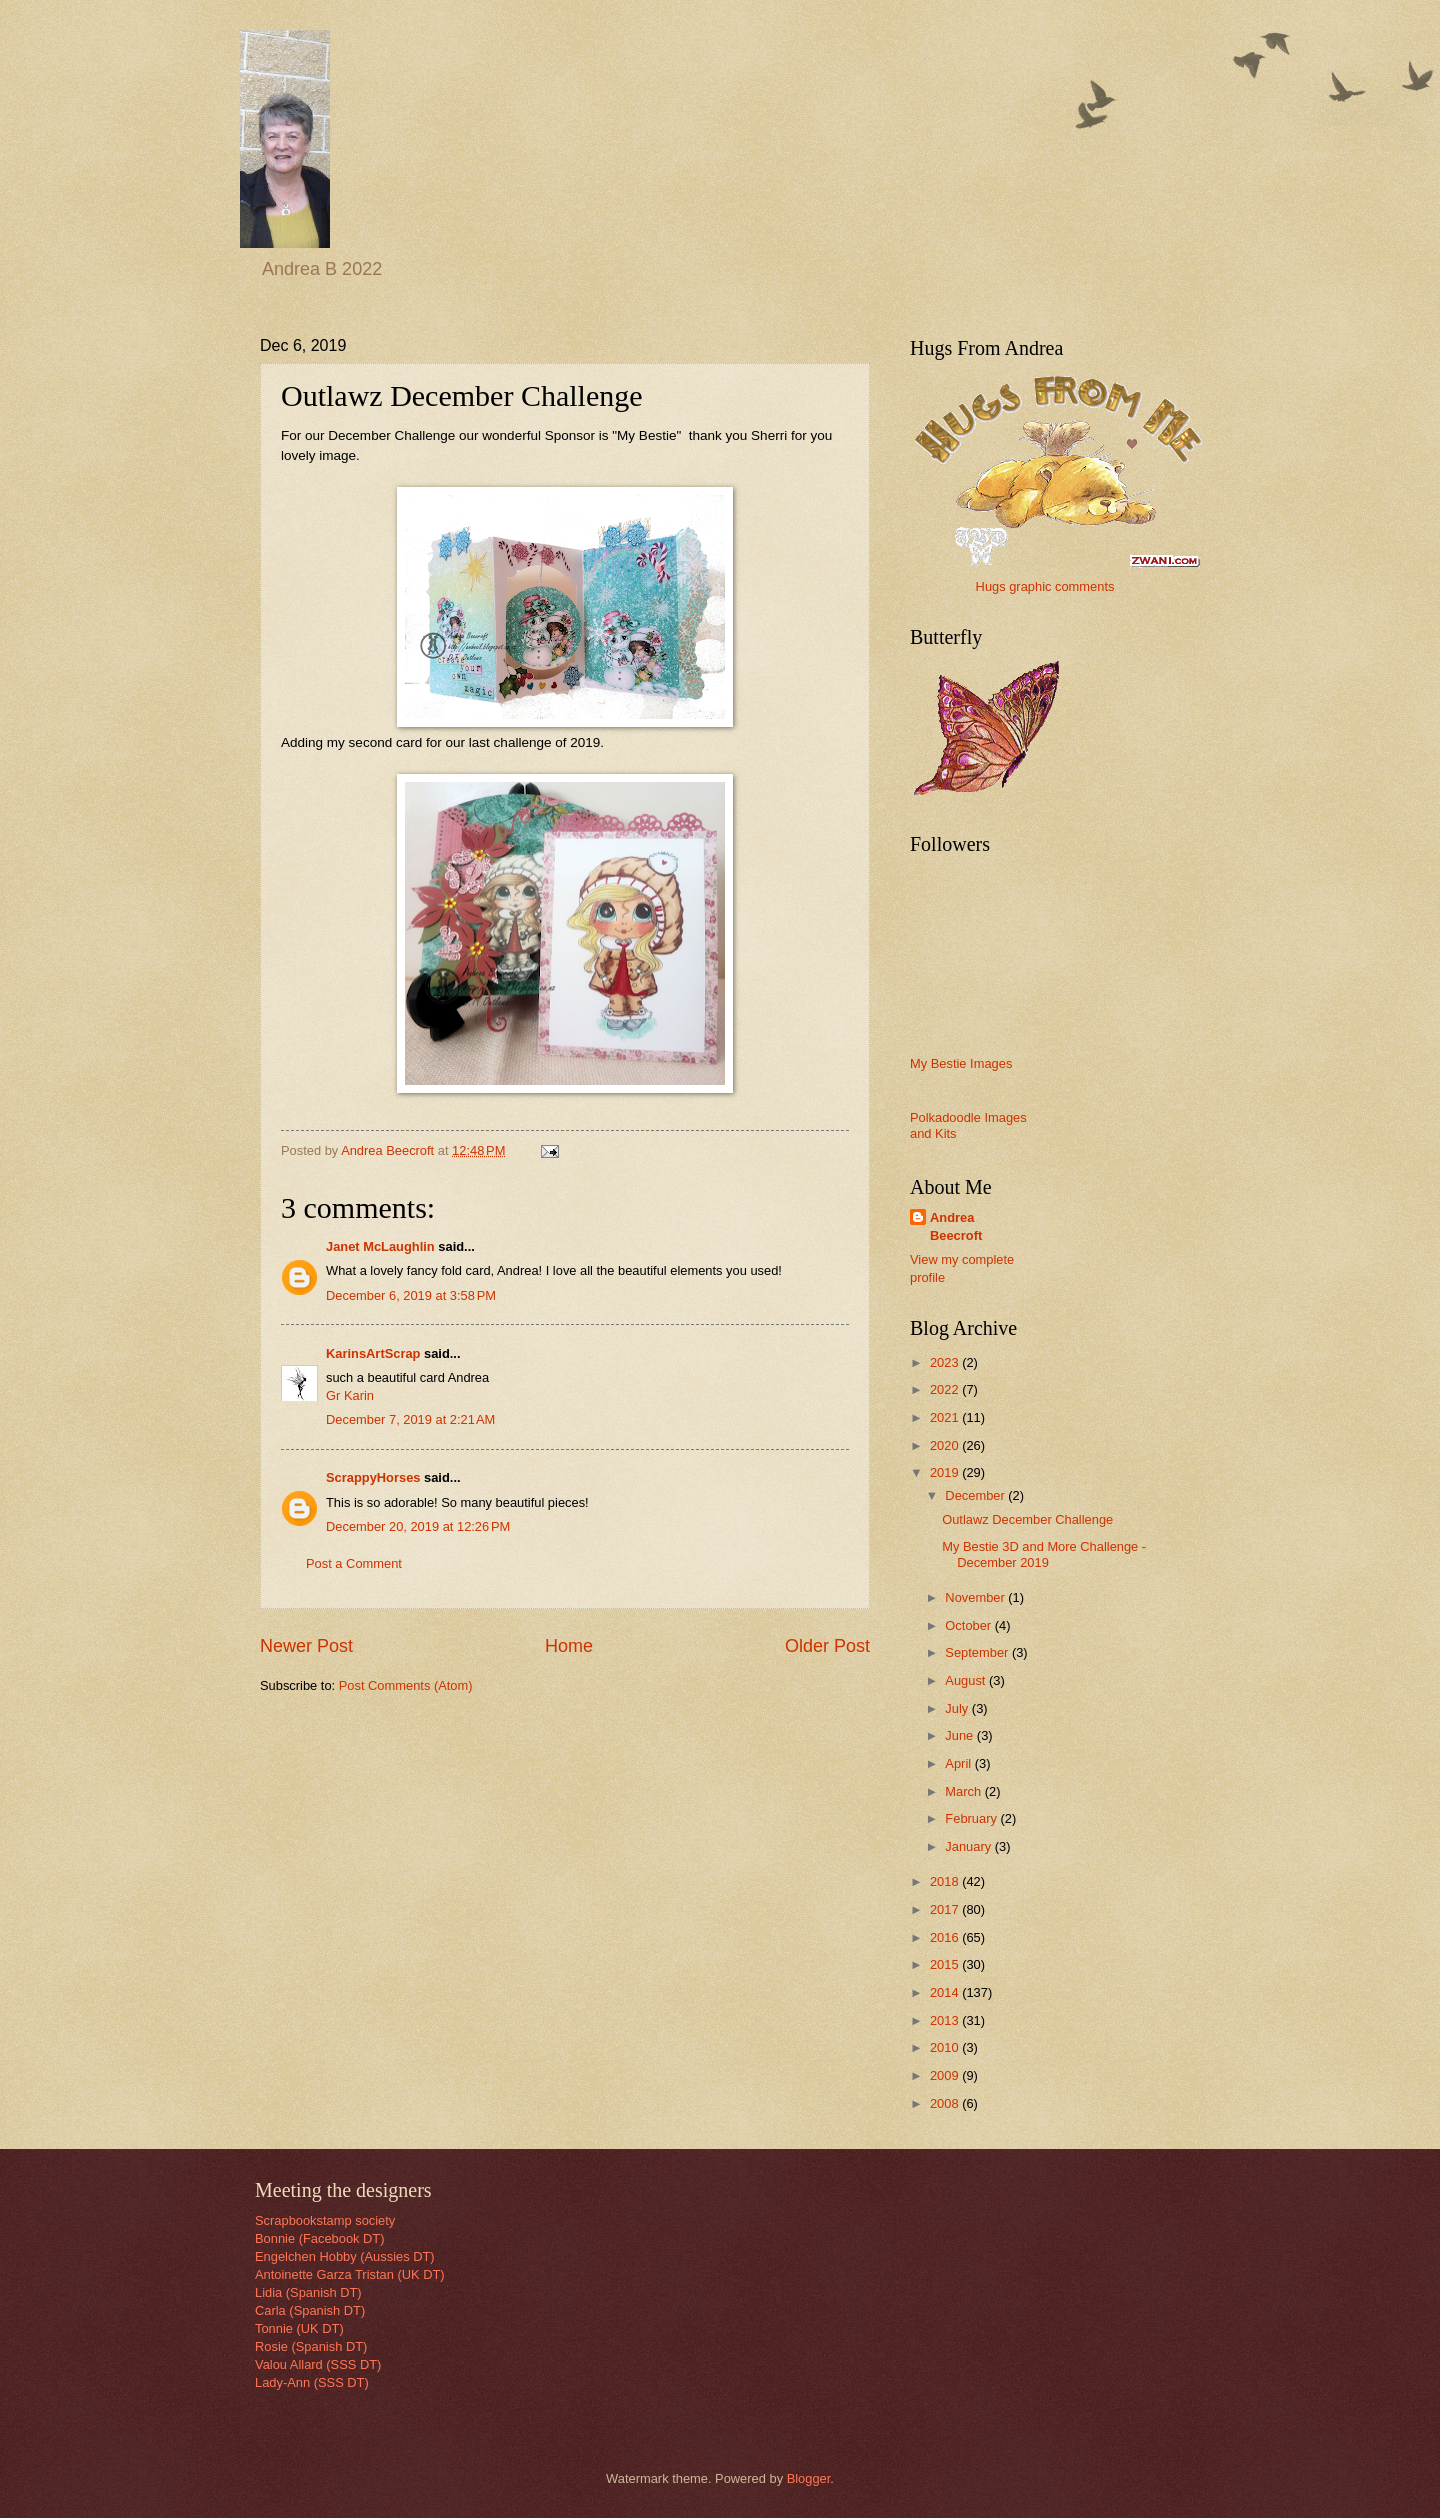 Image resolution: width=1440 pixels, height=2518 pixels. What do you see at coordinates (1027, 1519) in the screenshot?
I see `Outlawz December Challenge` at bounding box center [1027, 1519].